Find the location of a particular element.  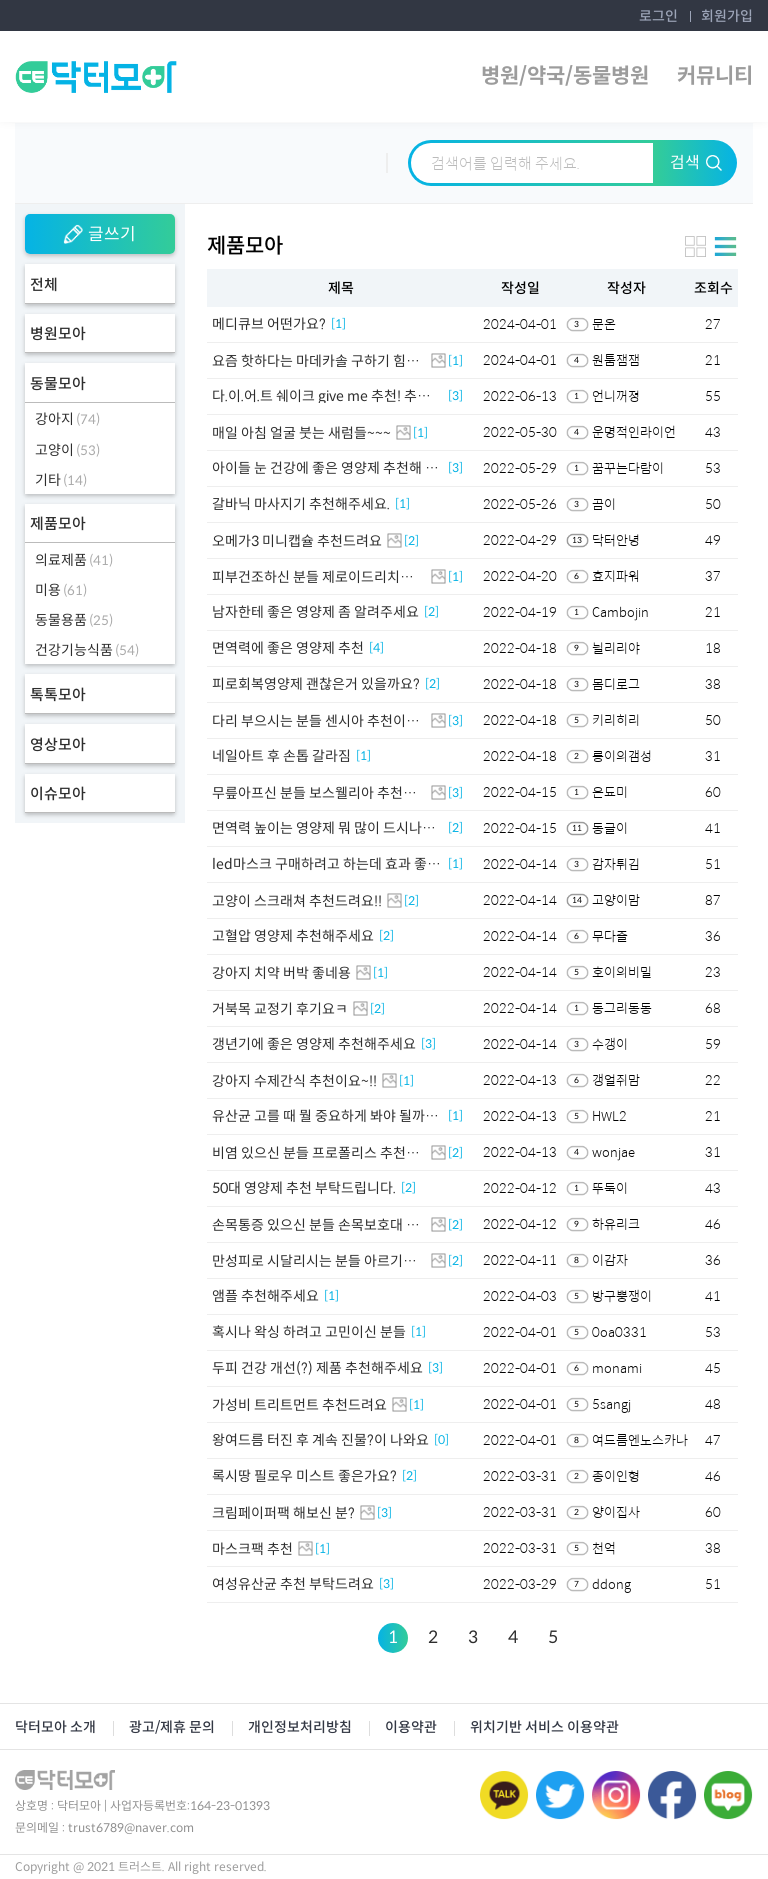

광고/제휴 문의 is located at coordinates (172, 1727).